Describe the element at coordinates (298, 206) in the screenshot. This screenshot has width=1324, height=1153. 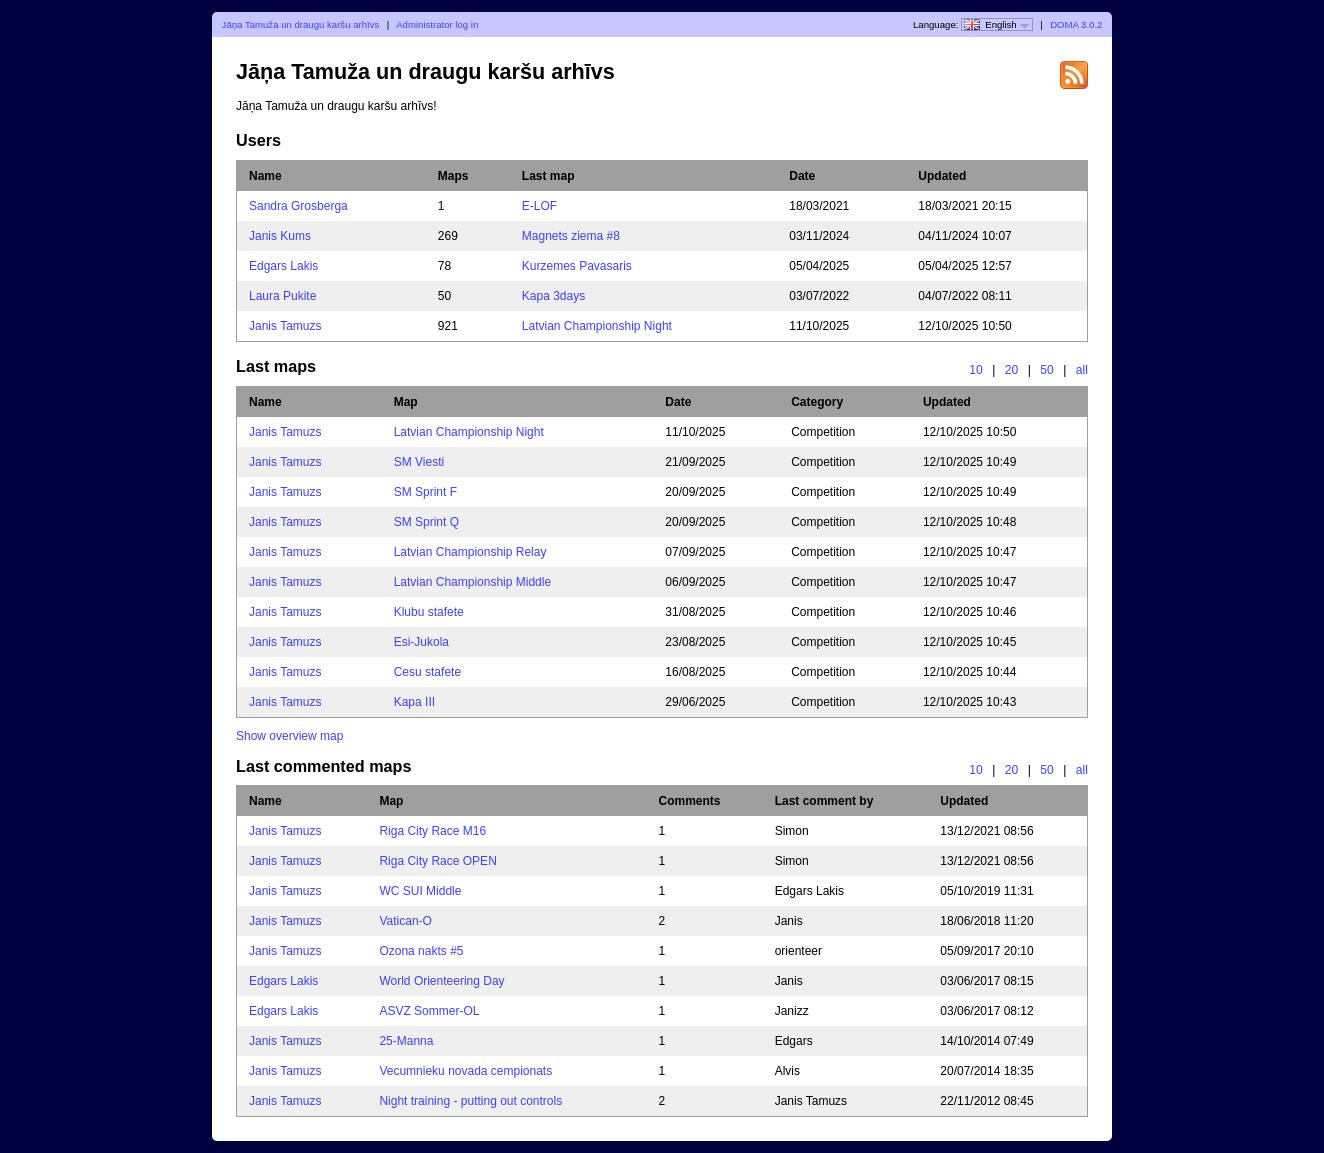
I see `Sandra Grosberga` at that location.